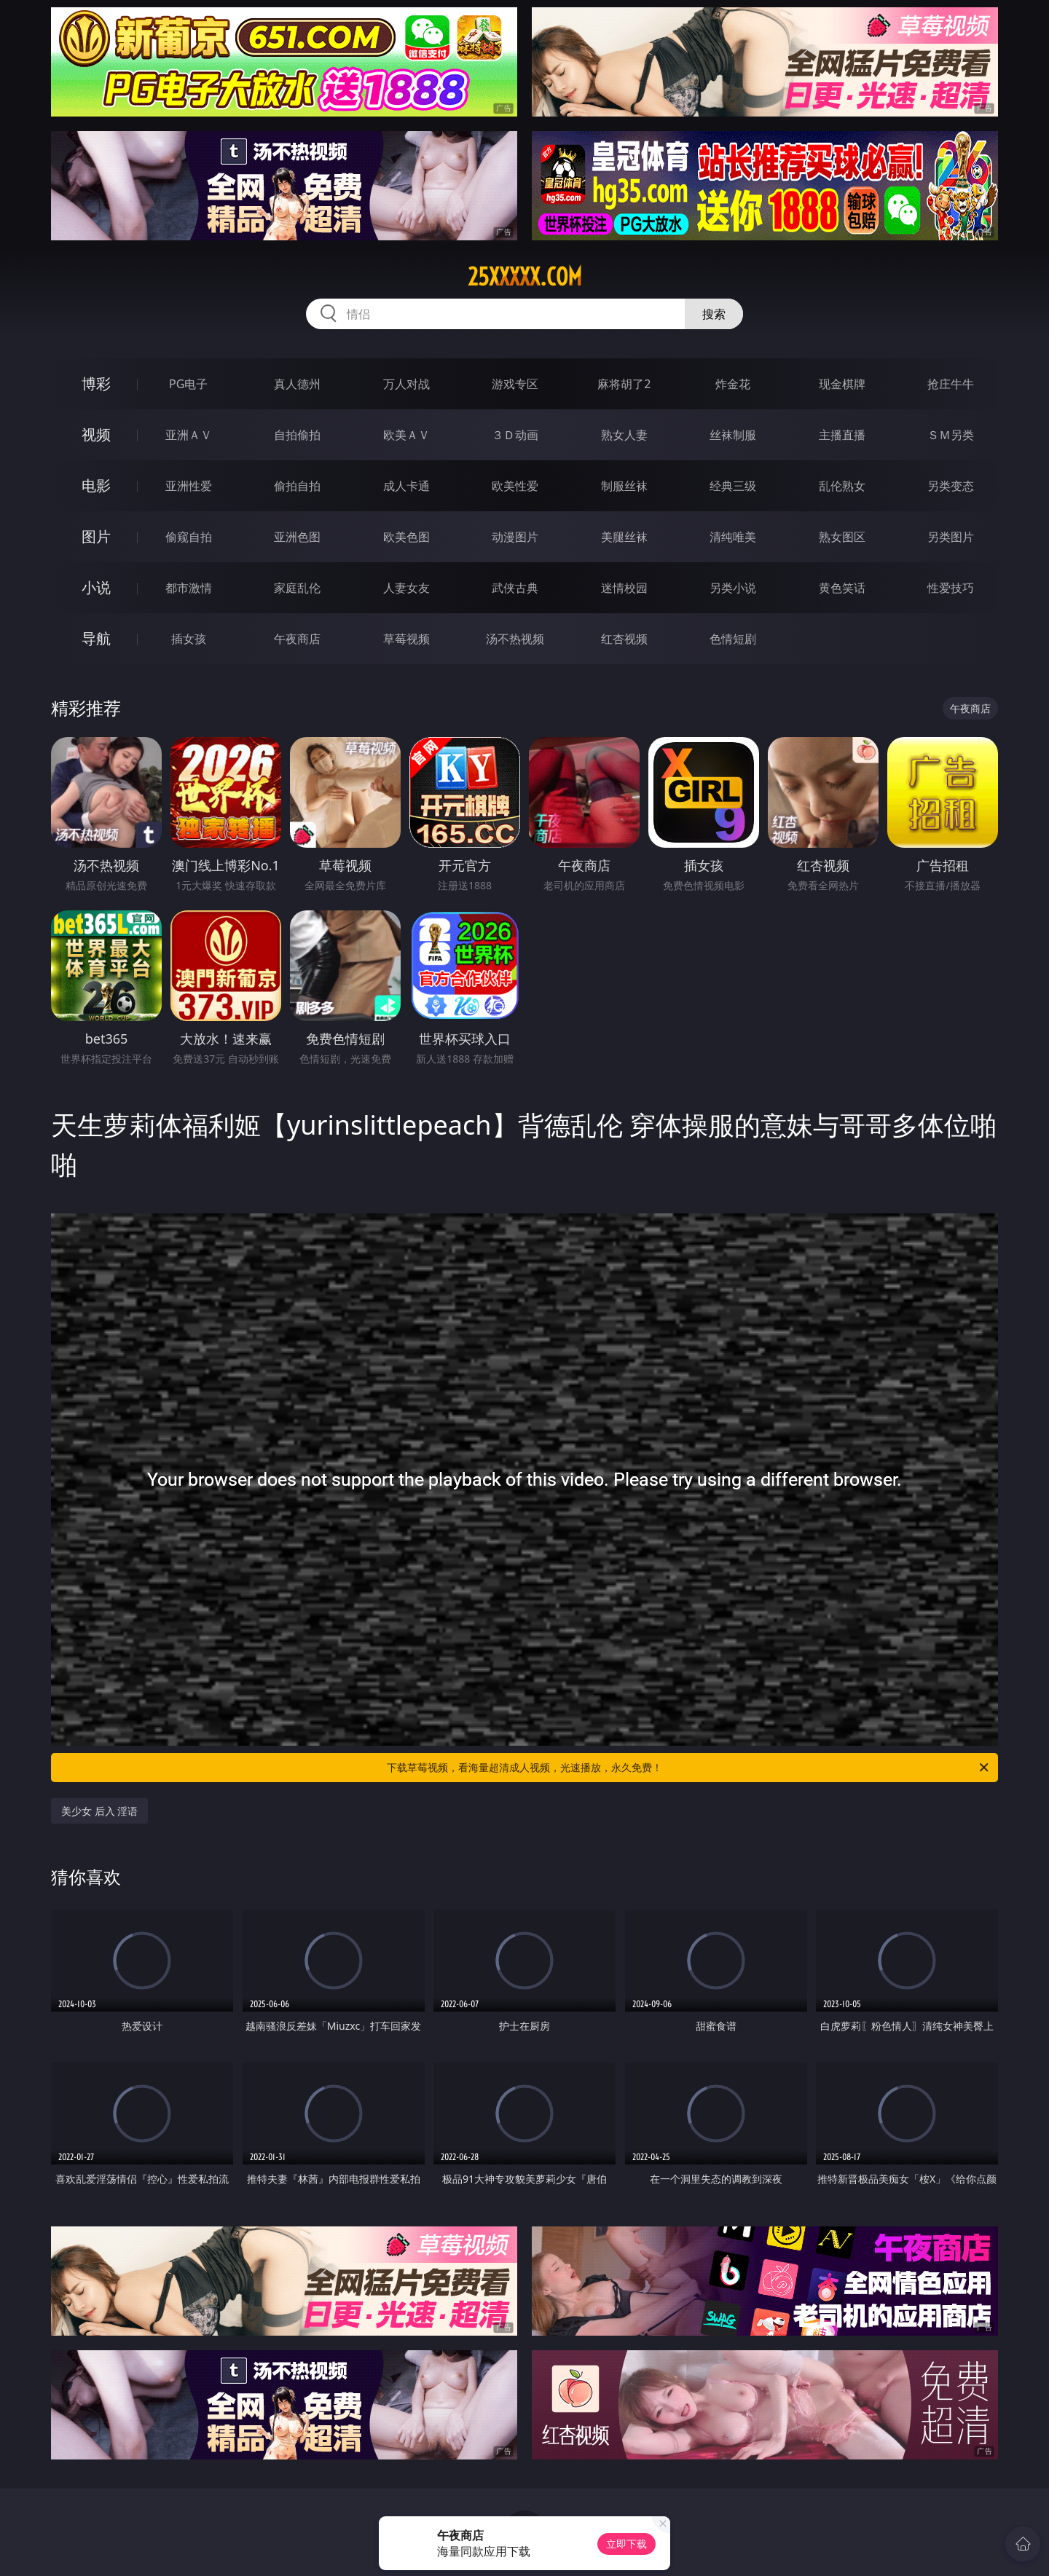 The height and width of the screenshot is (2576, 1049). What do you see at coordinates (624, 486) in the screenshot?
I see `制服丝袜` at bounding box center [624, 486].